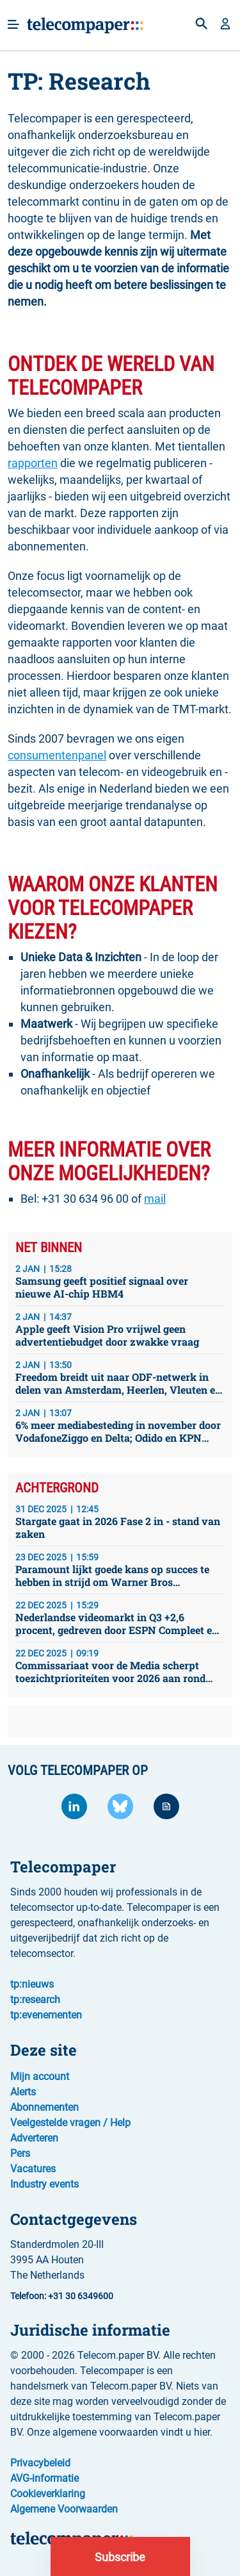  Describe the element at coordinates (35, 2000) in the screenshot. I see `tp:research` at that location.